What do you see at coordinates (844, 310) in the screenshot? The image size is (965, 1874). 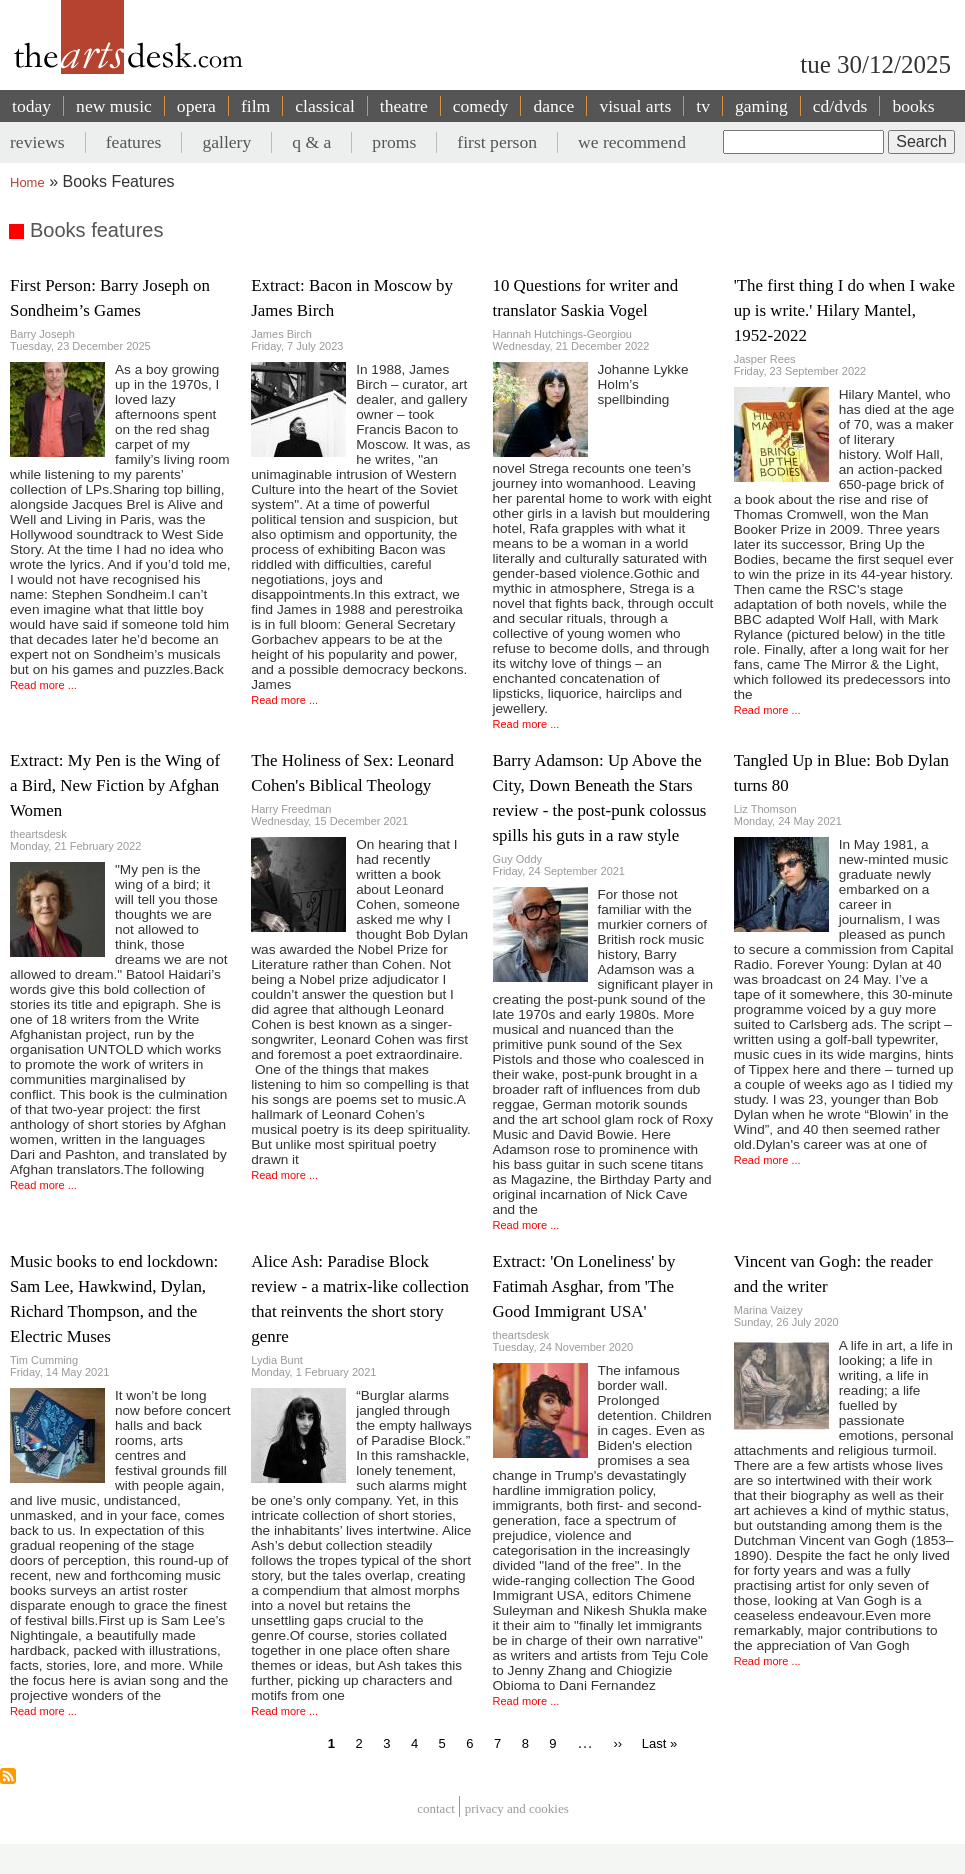 I see `'The first thing I do when I wake up is write.' Hilary Mantel, 1952-2022` at bounding box center [844, 310].